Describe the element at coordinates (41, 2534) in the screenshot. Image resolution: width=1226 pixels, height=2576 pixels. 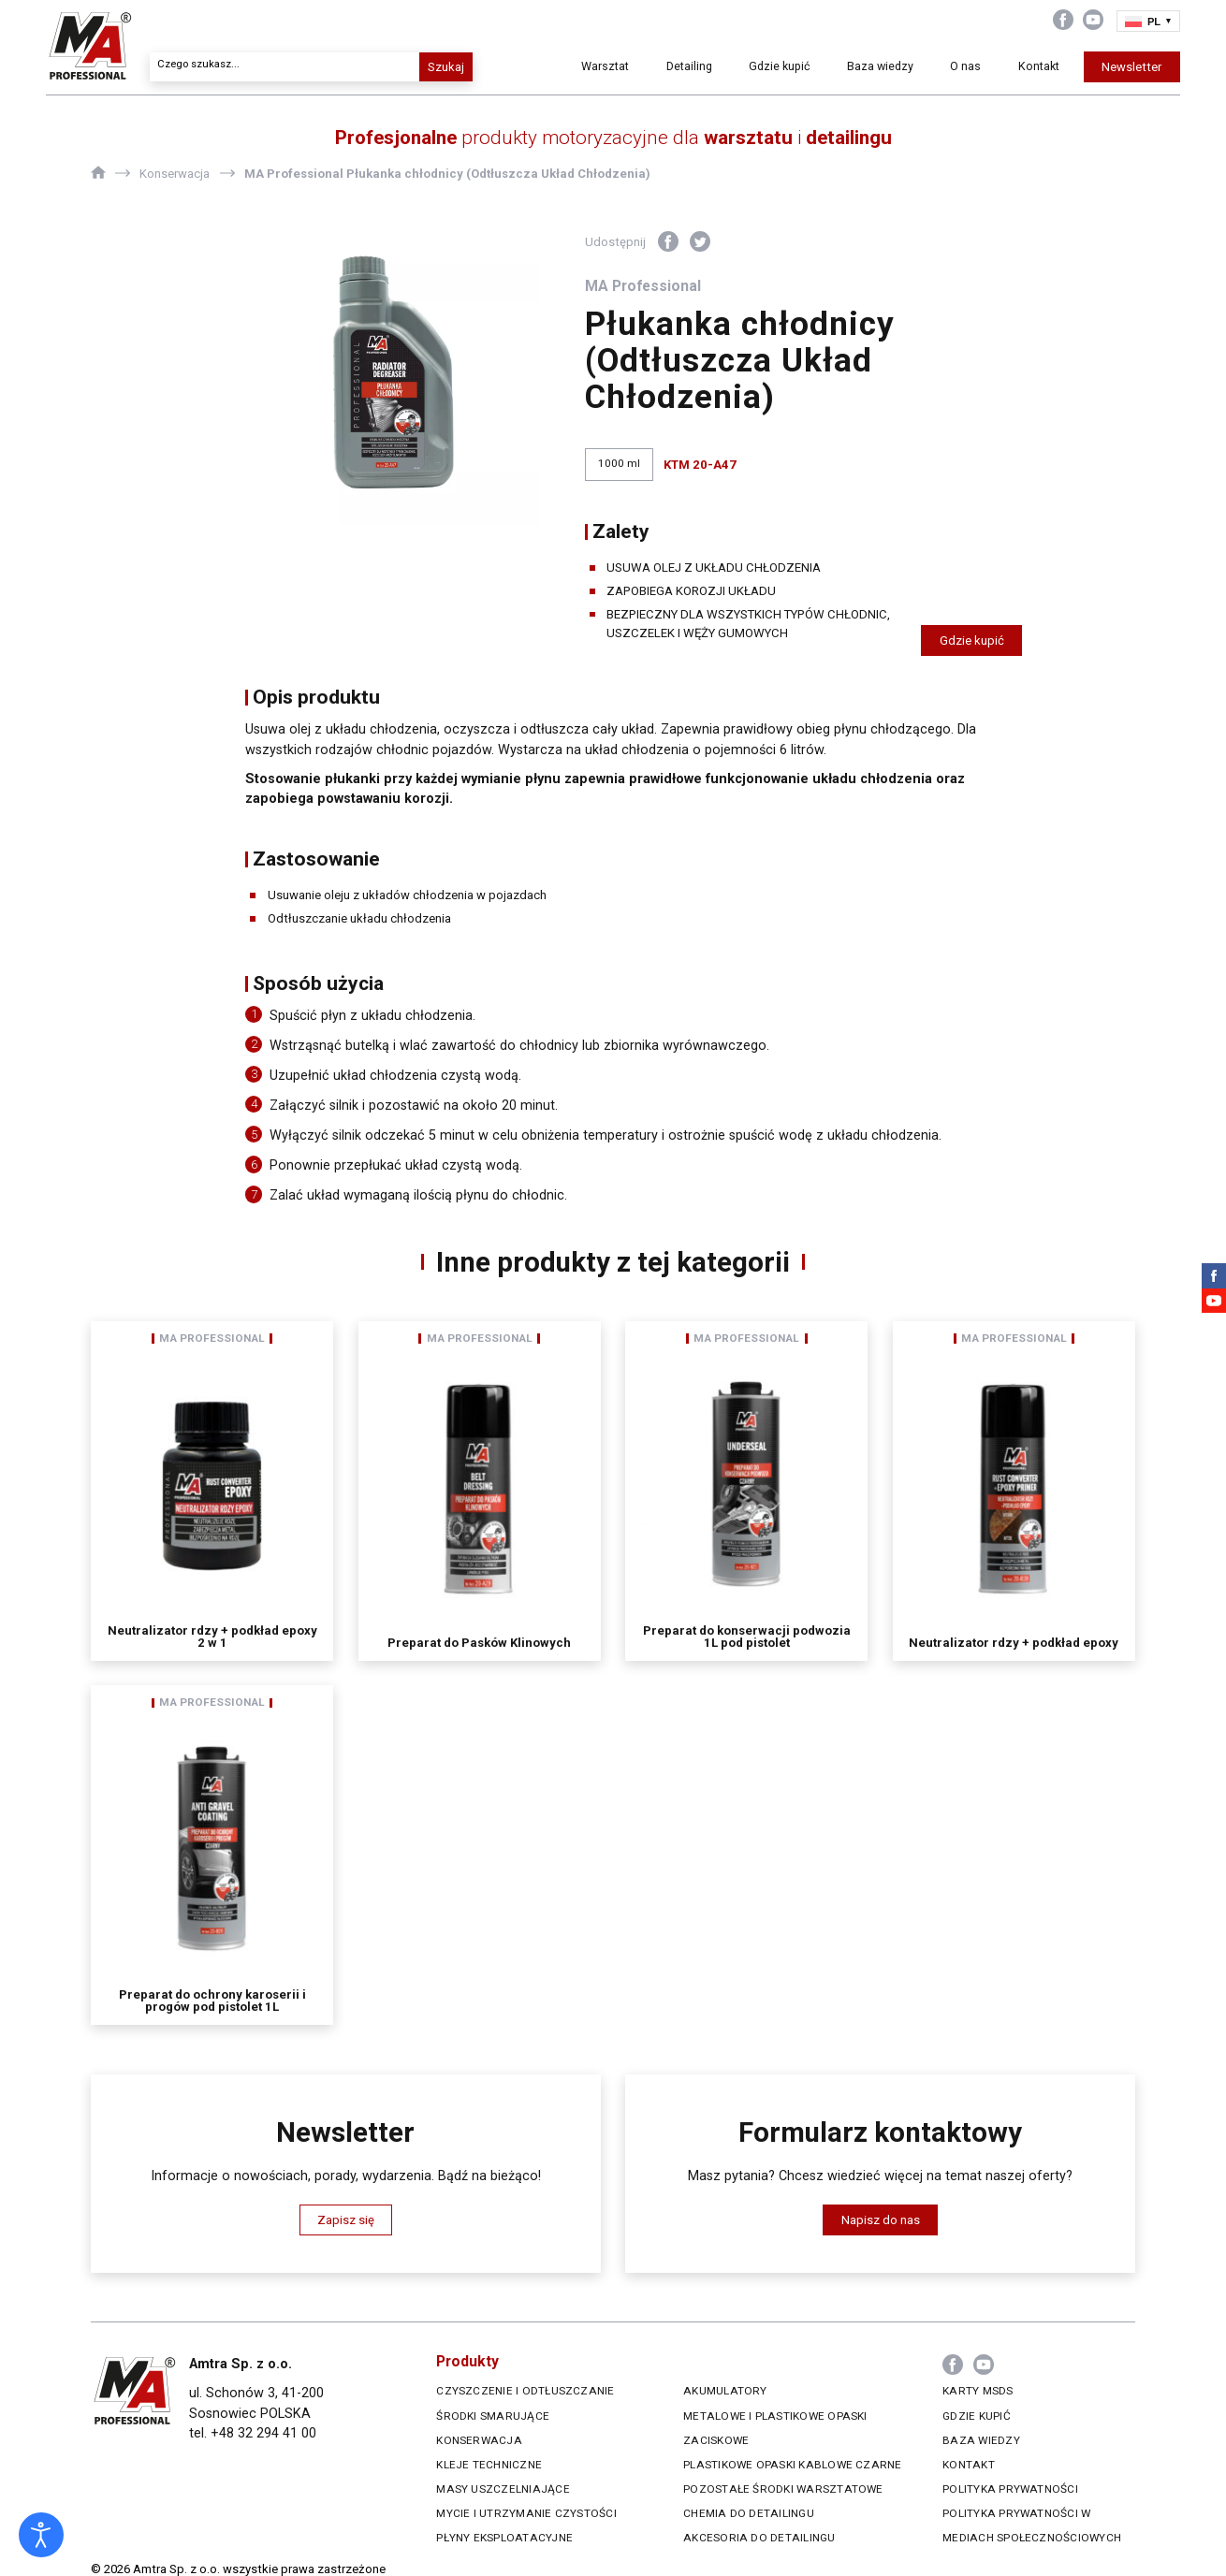
I see `[Otwórz narzędzia dostępności]` at that location.